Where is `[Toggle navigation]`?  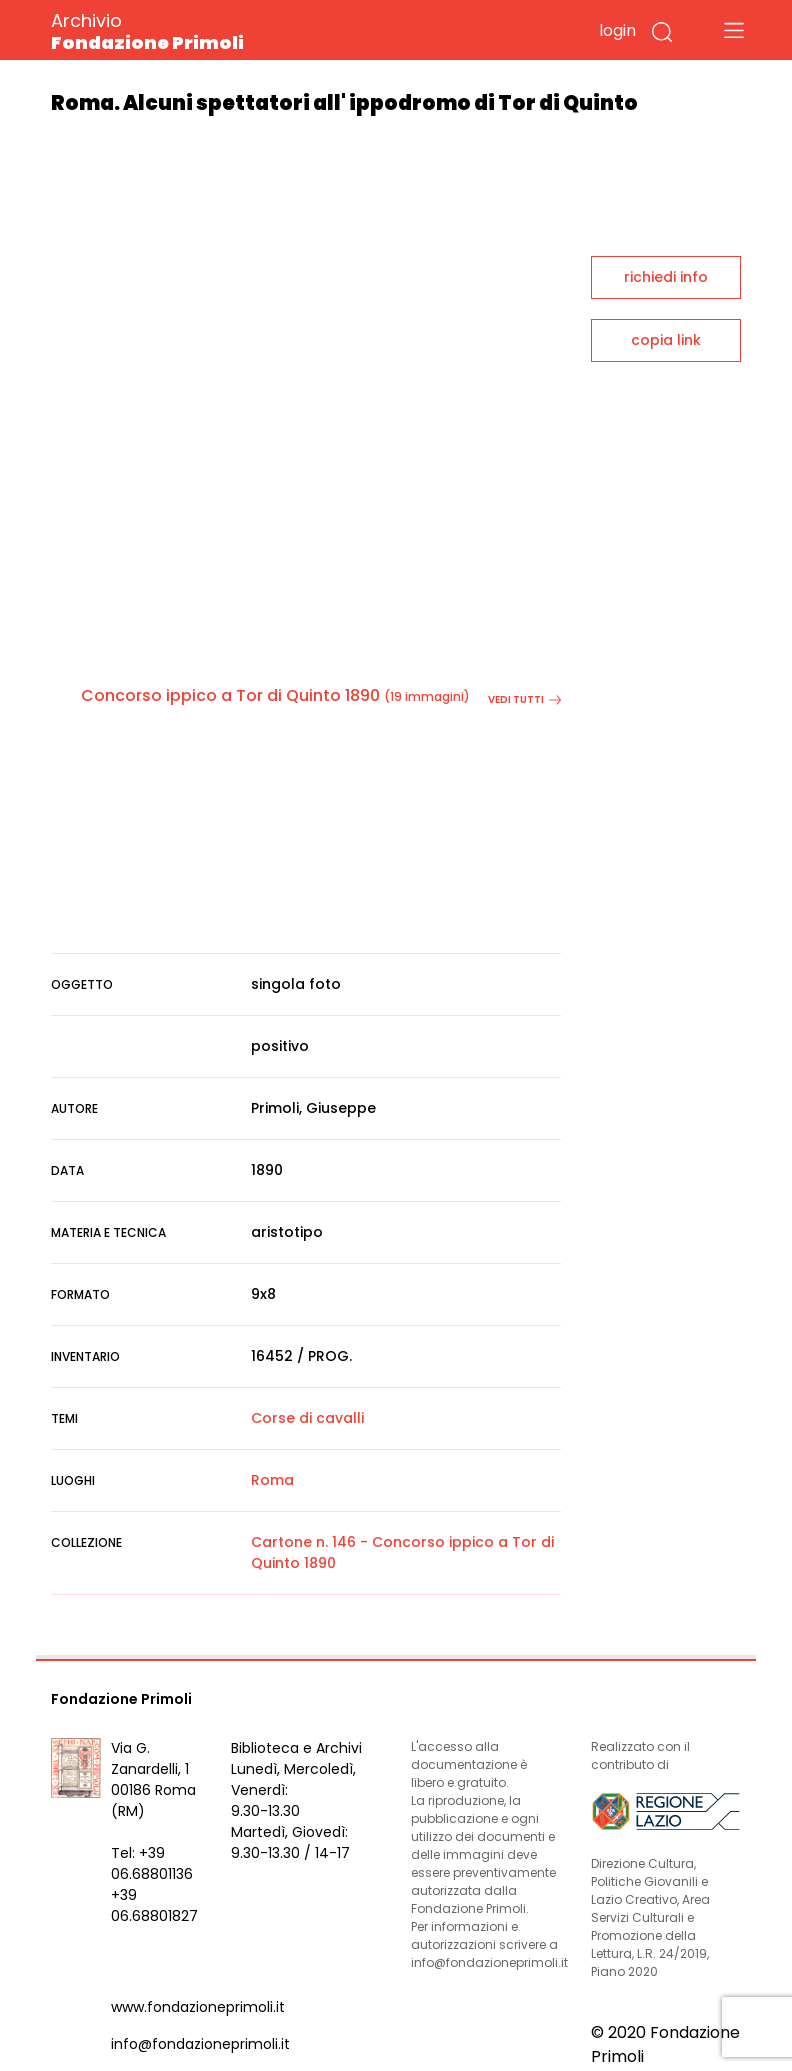
[Toggle navigation] is located at coordinates (734, 30).